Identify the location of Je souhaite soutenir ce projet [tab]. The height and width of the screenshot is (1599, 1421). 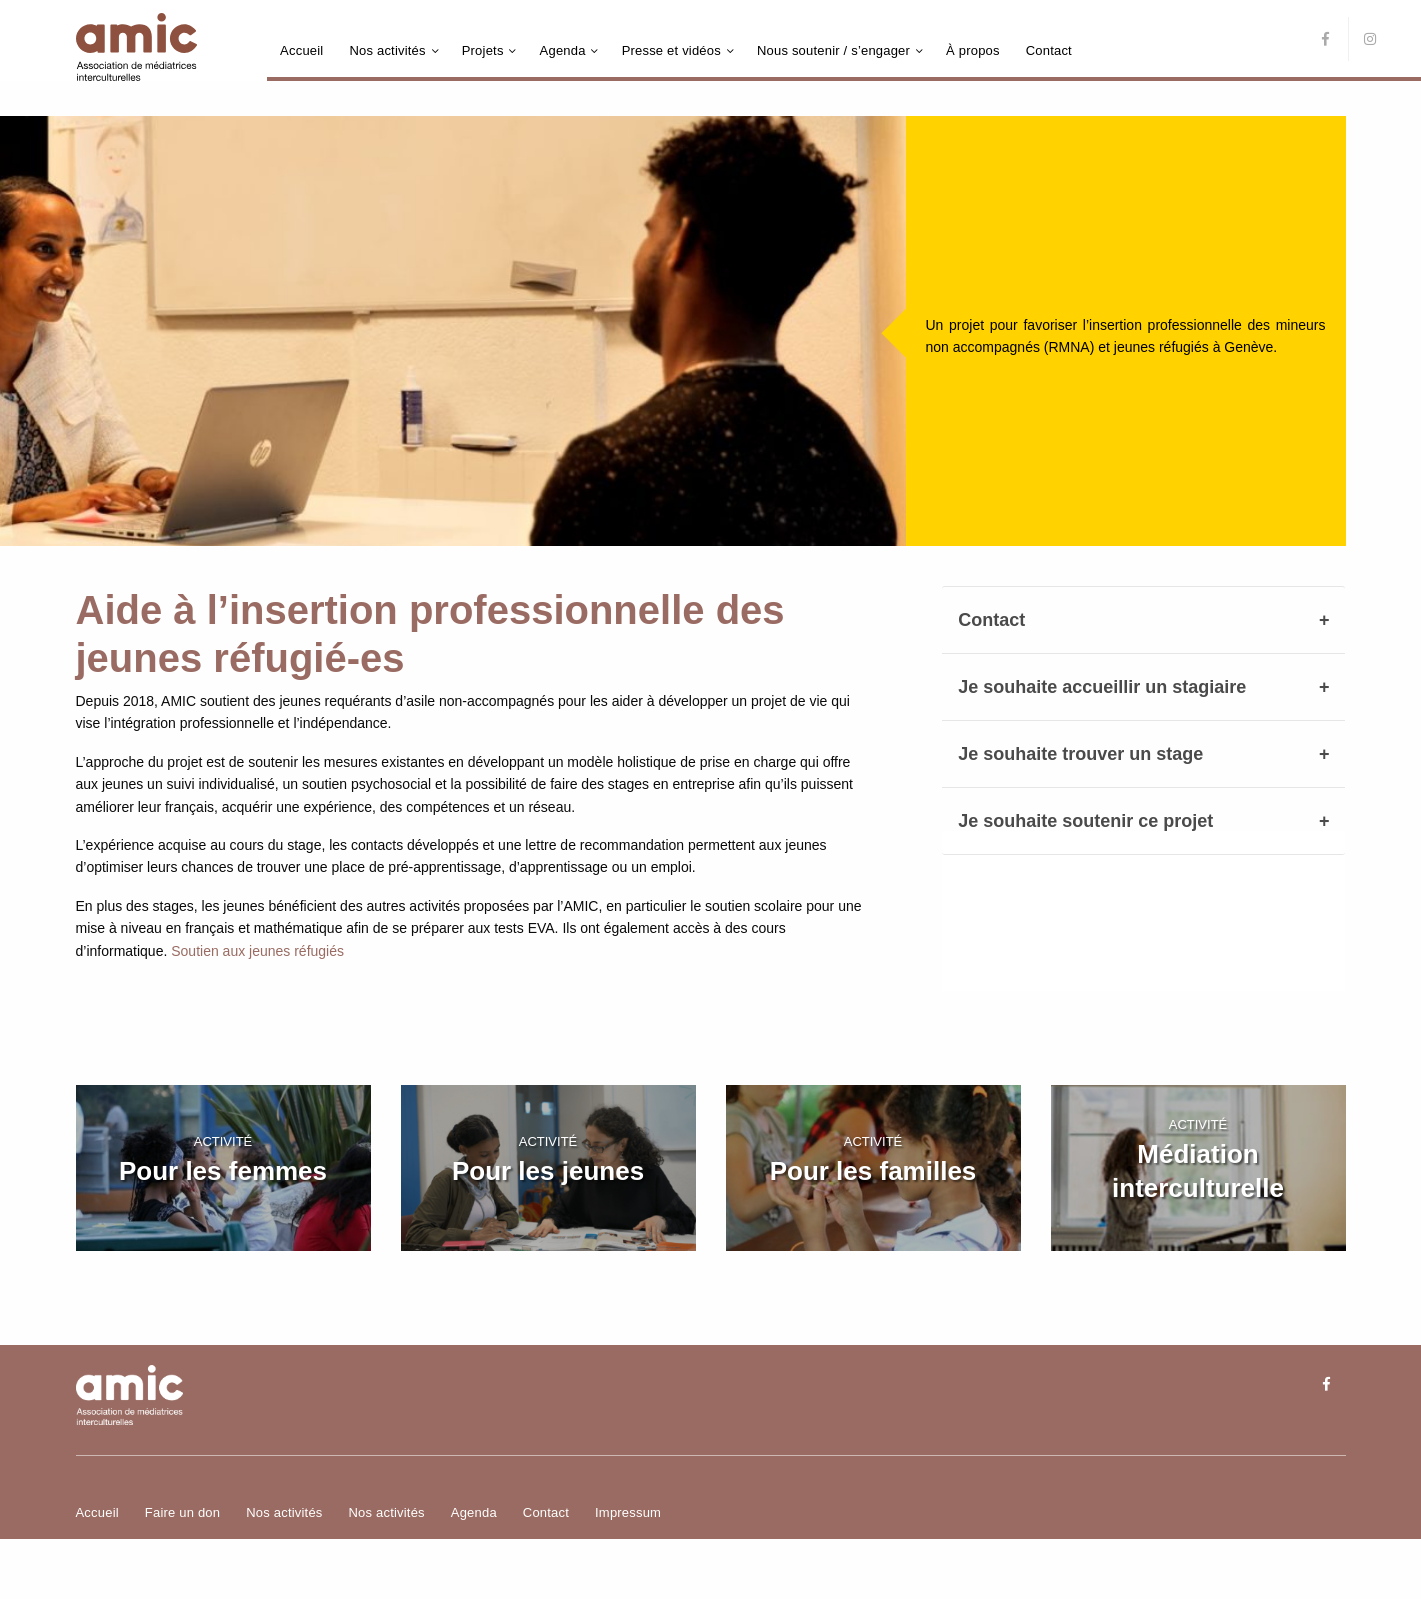
(1085, 821).